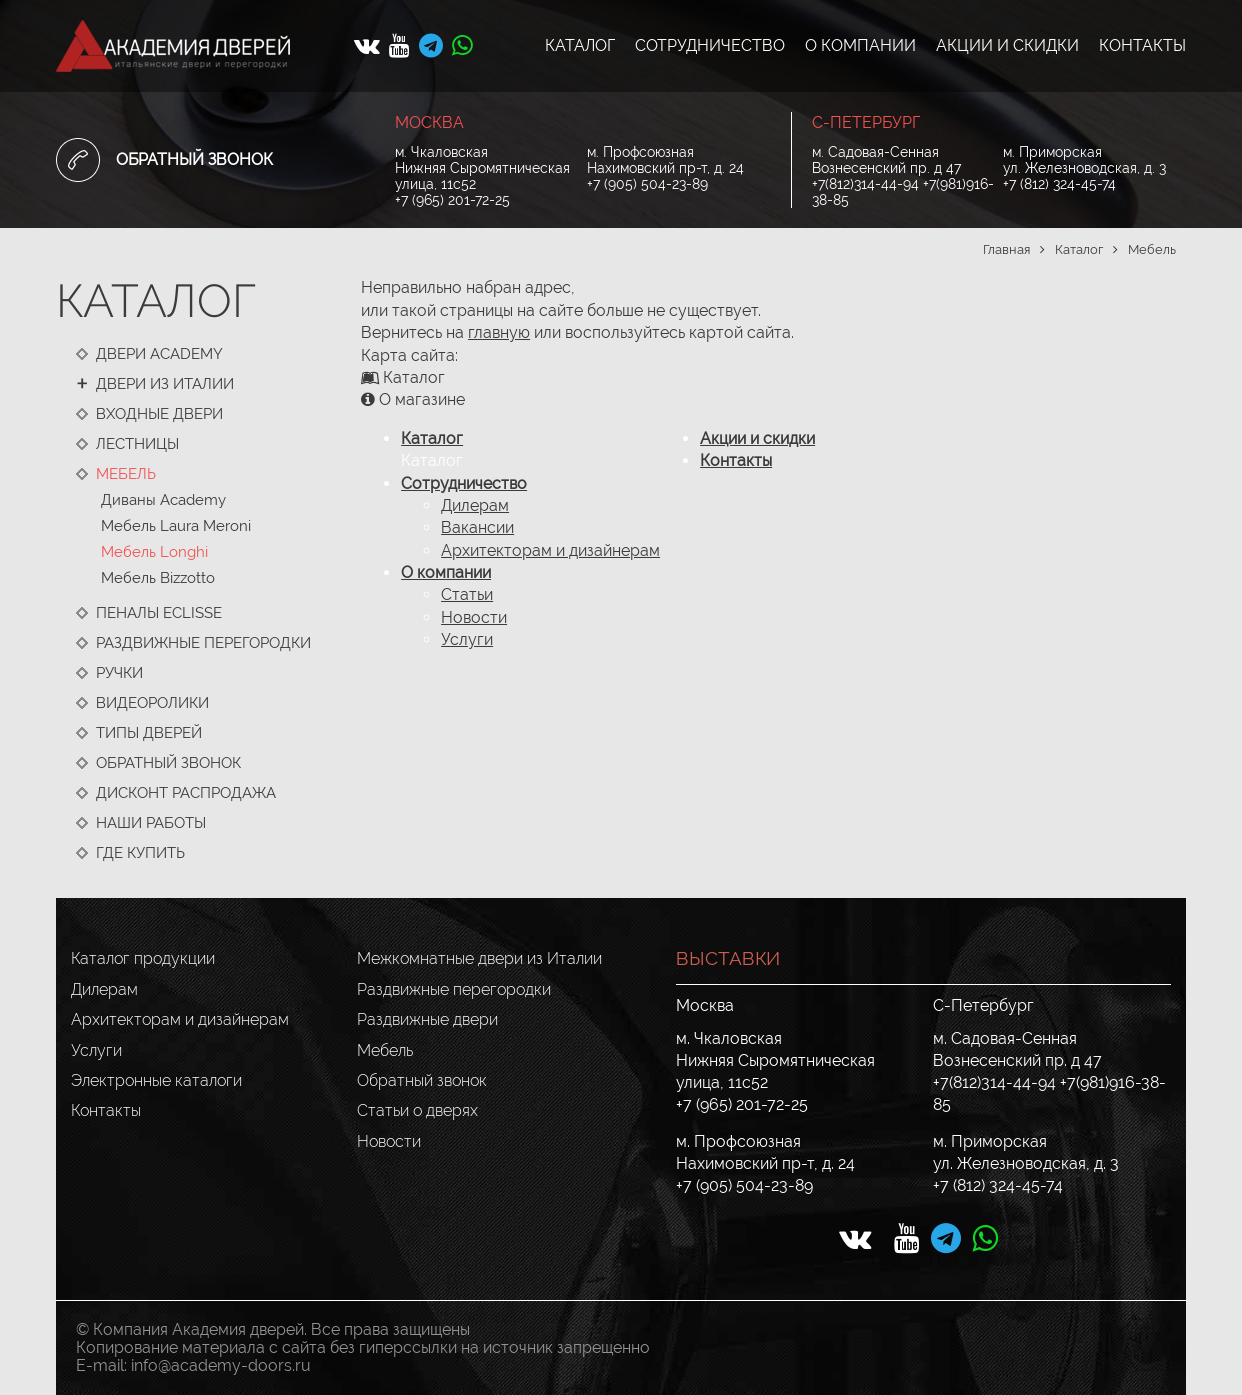  What do you see at coordinates (432, 438) in the screenshot?
I see `Каталог` at bounding box center [432, 438].